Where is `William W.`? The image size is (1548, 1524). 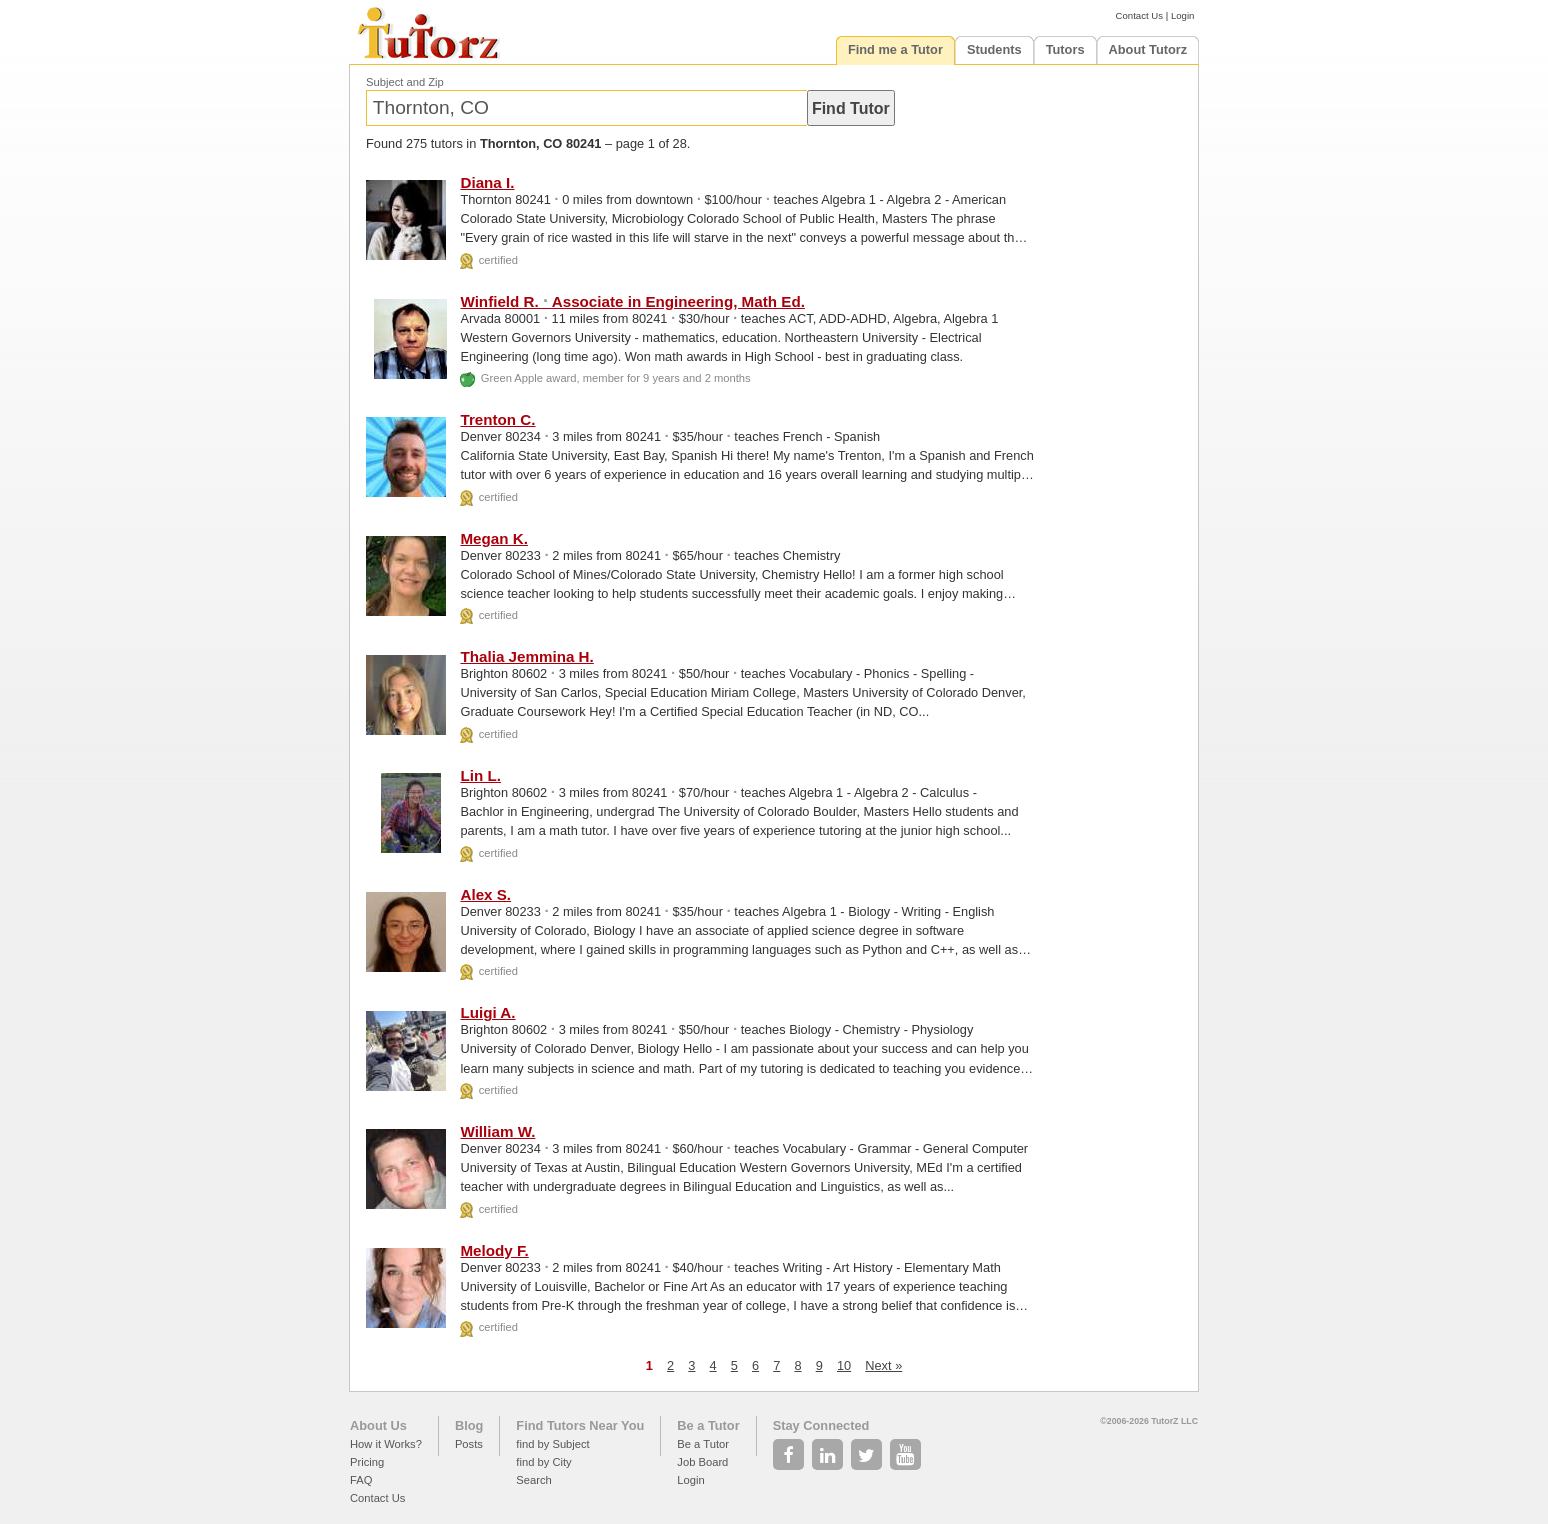 William W. is located at coordinates (497, 1131).